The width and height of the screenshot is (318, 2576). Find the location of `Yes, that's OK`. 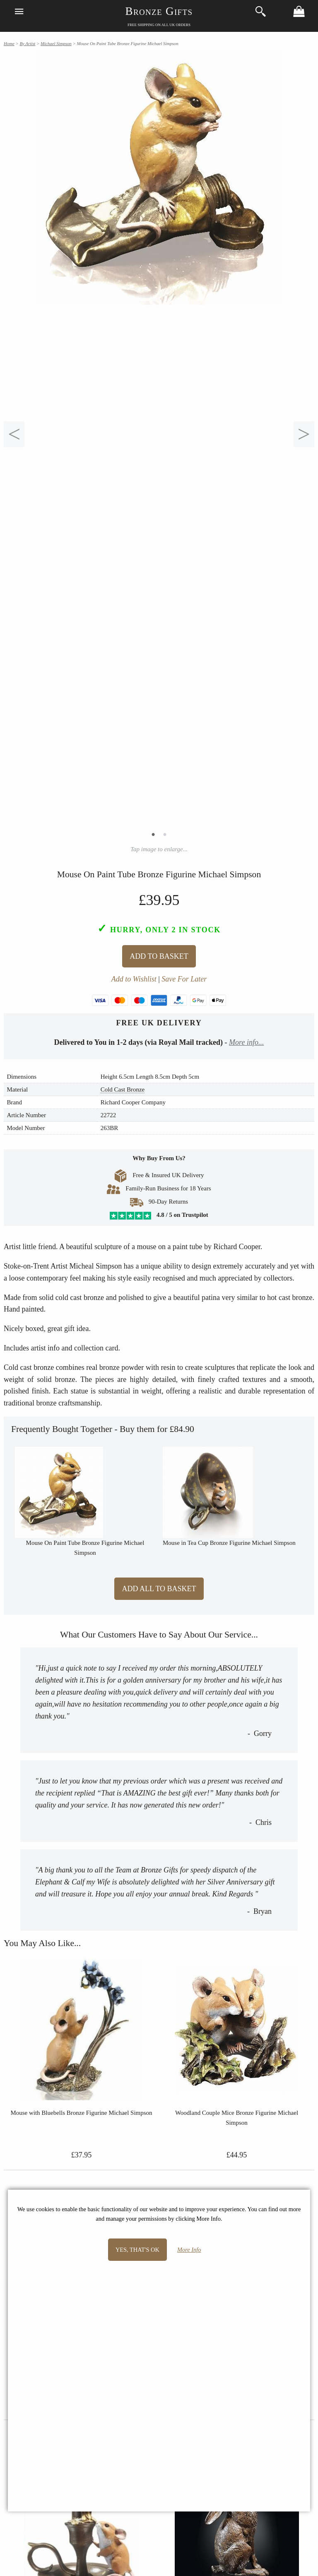

Yes, that's OK is located at coordinates (137, 2249).